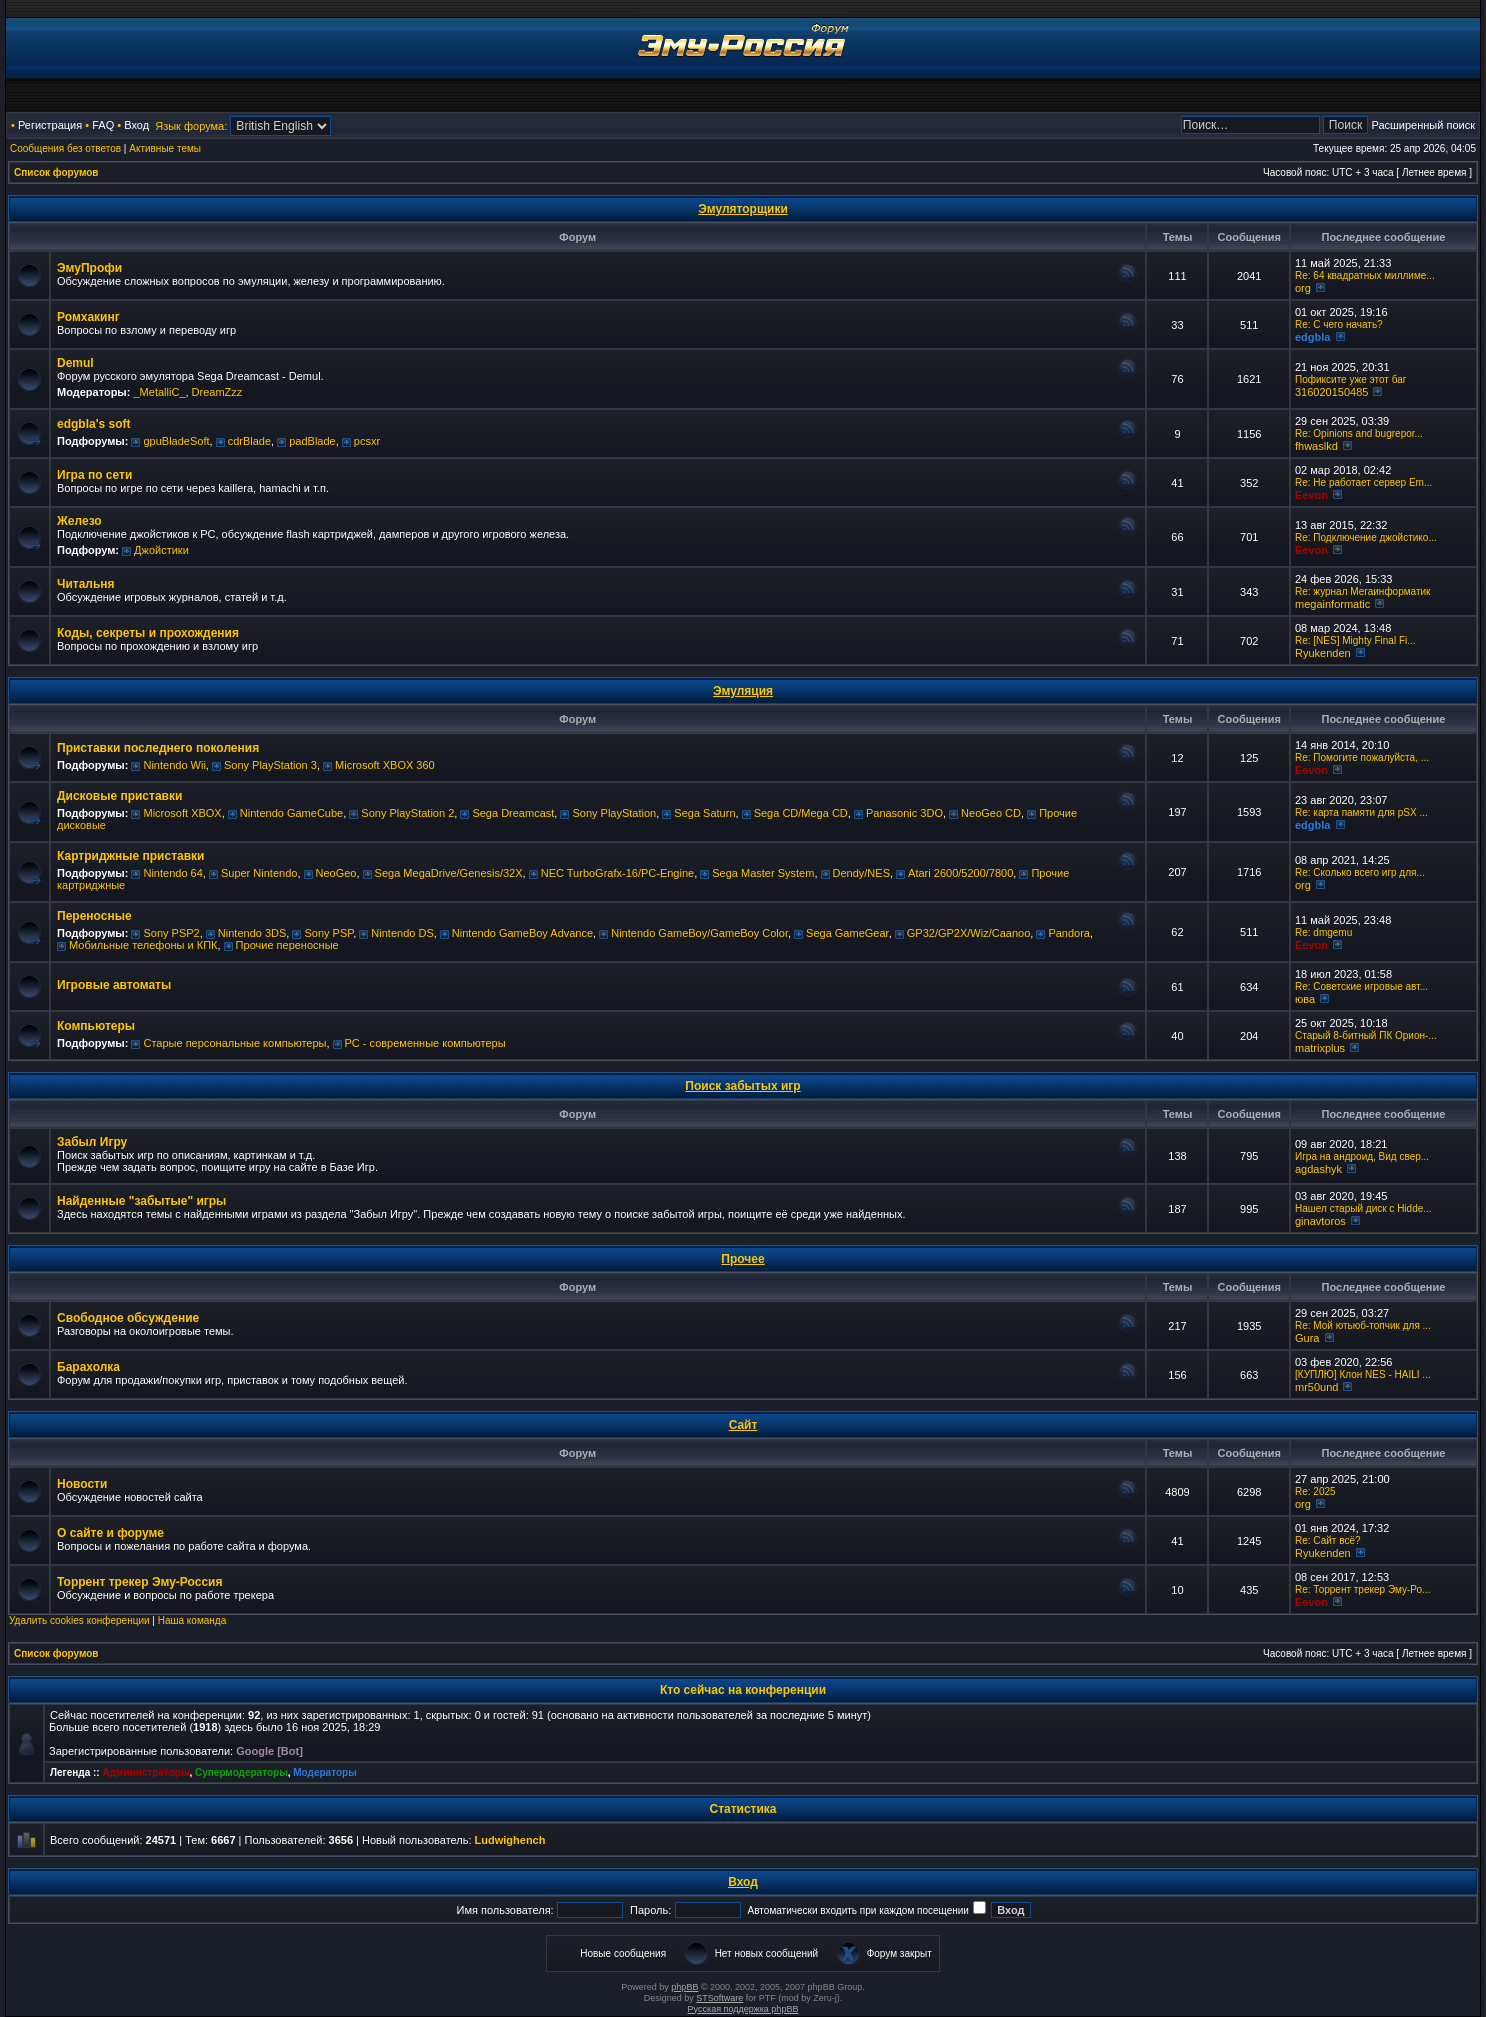 Image resolution: width=1486 pixels, height=2017 pixels. What do you see at coordinates (1307, 1338) in the screenshot?
I see `Gura` at bounding box center [1307, 1338].